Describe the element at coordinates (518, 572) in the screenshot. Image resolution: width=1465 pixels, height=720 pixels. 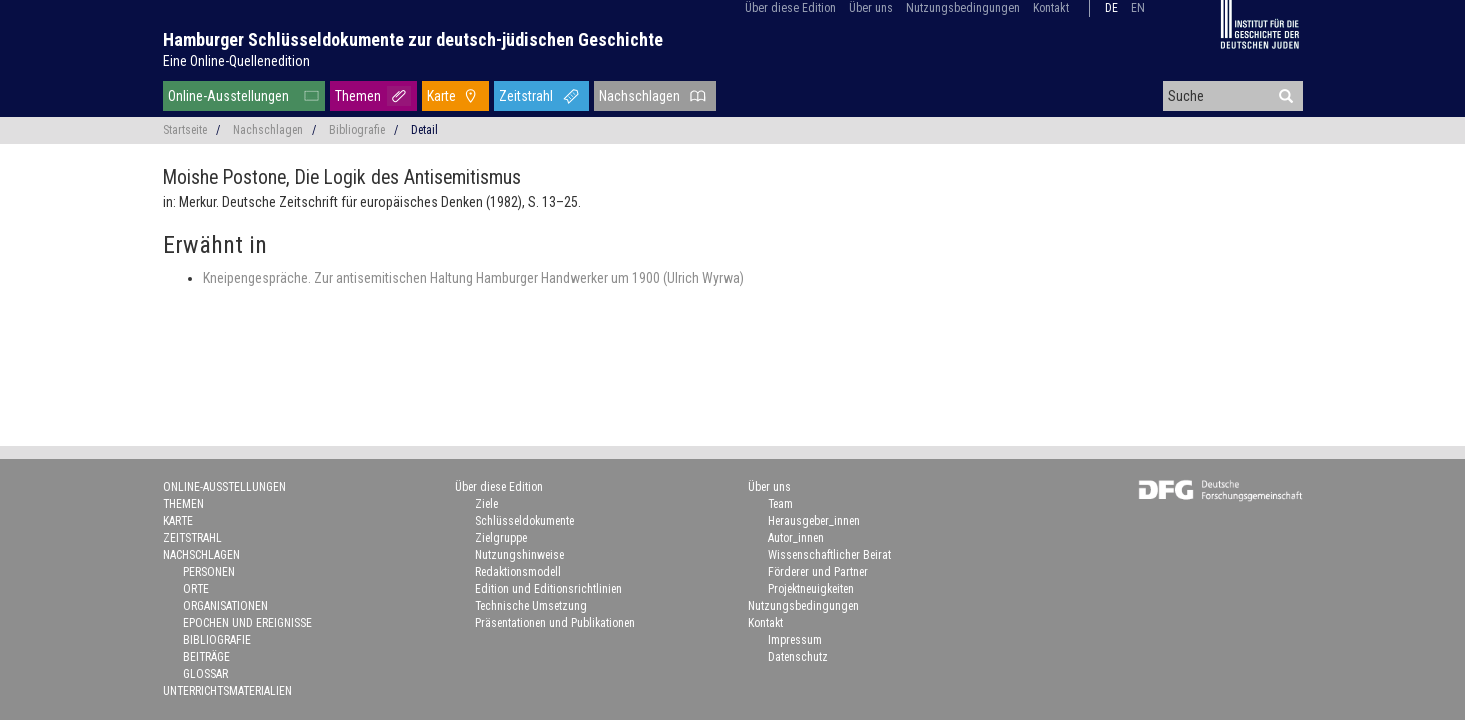
I see `Redaktionsmodell` at that location.